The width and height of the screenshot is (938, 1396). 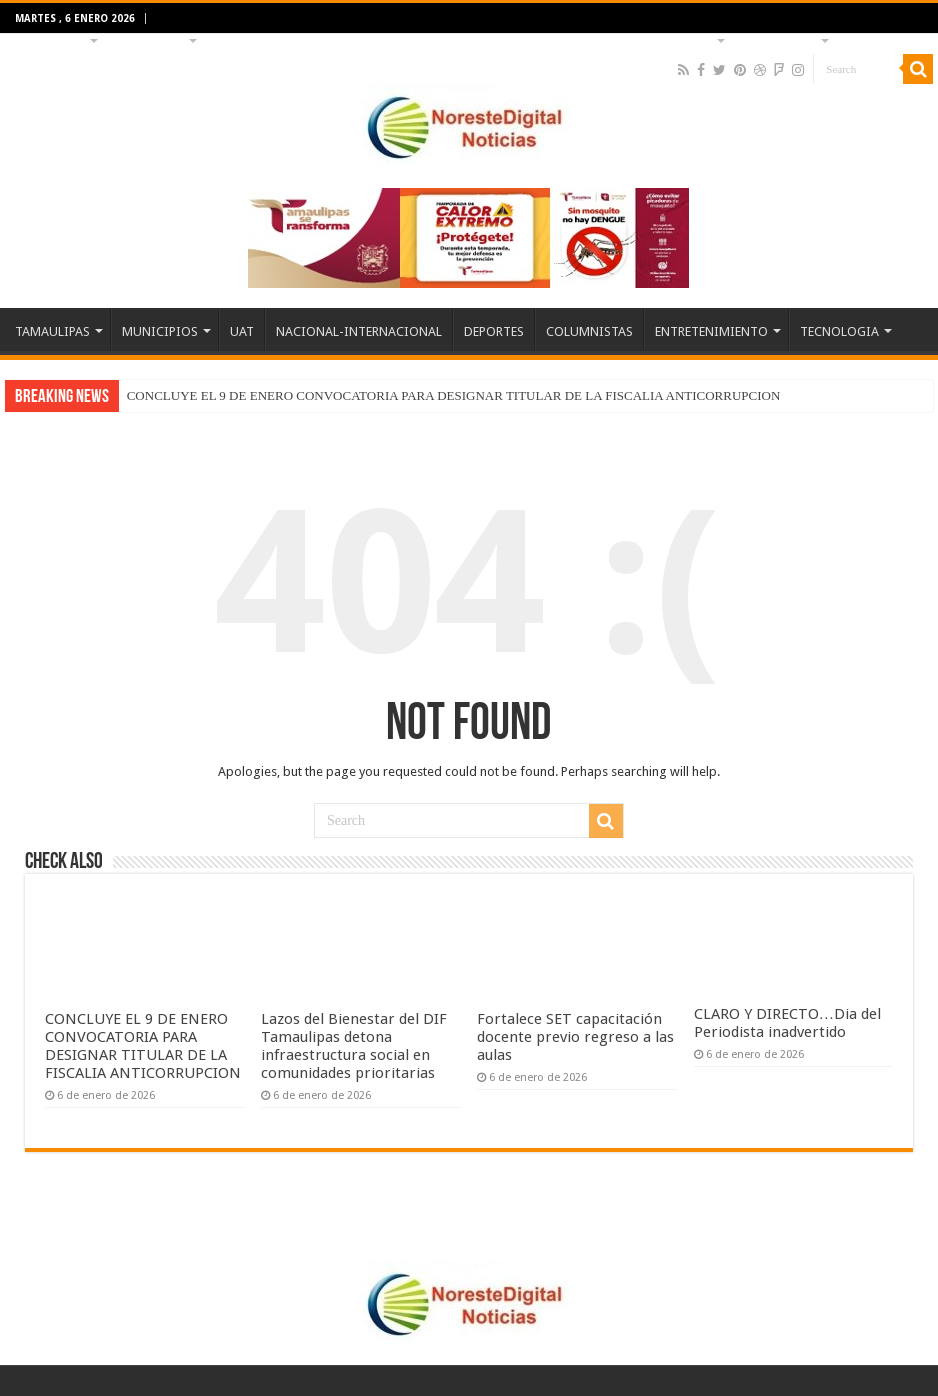 What do you see at coordinates (454, 395) in the screenshot?
I see `CONCLUYE EL 9 DE ENERO CONVOCATORIA PARA DESIGNAR TITULAR DE LA FISCALIA ANTICORRUPCION` at bounding box center [454, 395].